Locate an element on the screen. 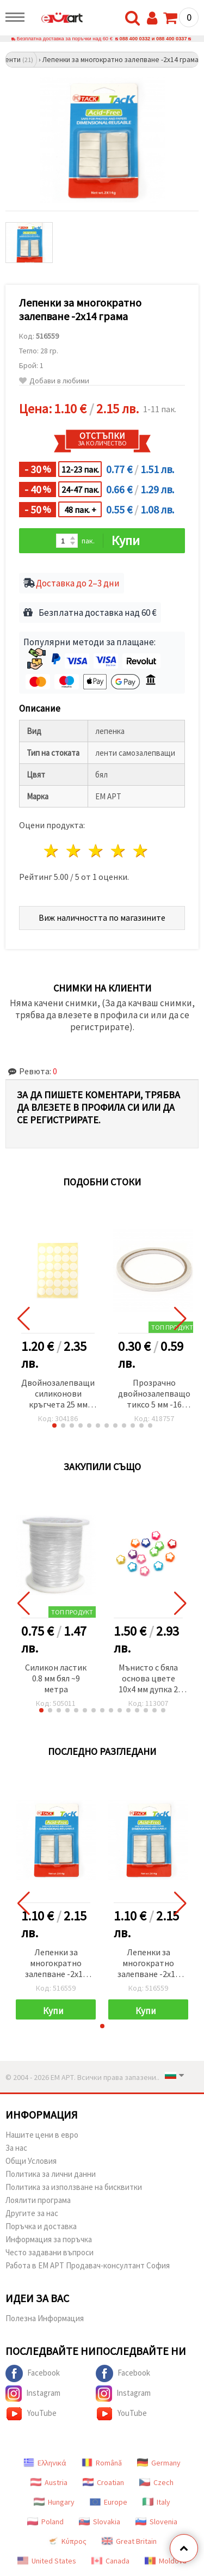 The image size is (204, 2576). Austria is located at coordinates (48, 2482).